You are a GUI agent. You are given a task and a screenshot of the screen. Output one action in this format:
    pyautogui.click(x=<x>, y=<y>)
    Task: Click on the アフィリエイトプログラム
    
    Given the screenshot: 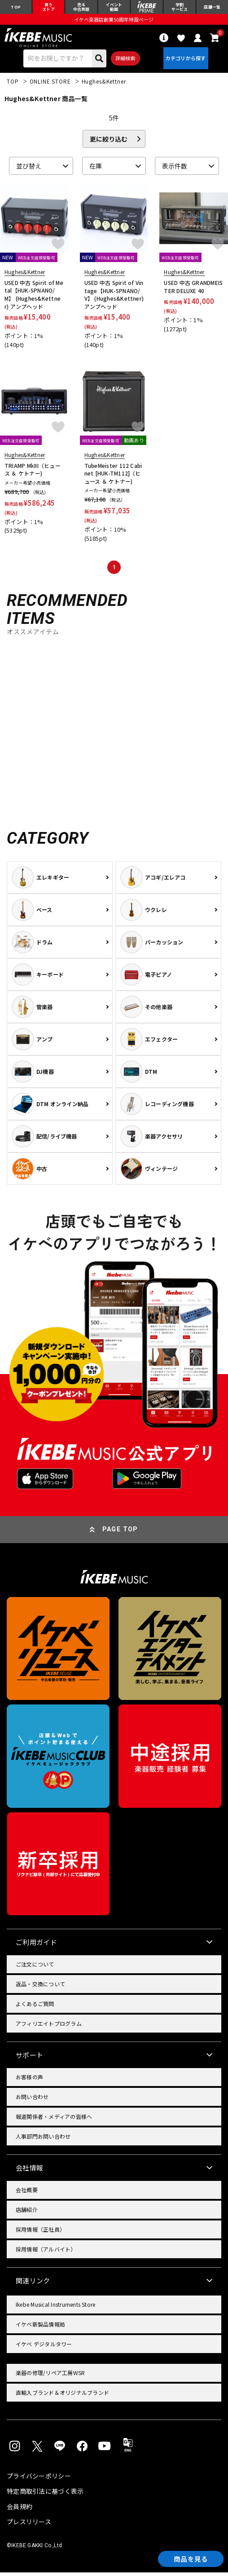 What is the action you would take?
    pyautogui.click(x=49, y=2027)
    